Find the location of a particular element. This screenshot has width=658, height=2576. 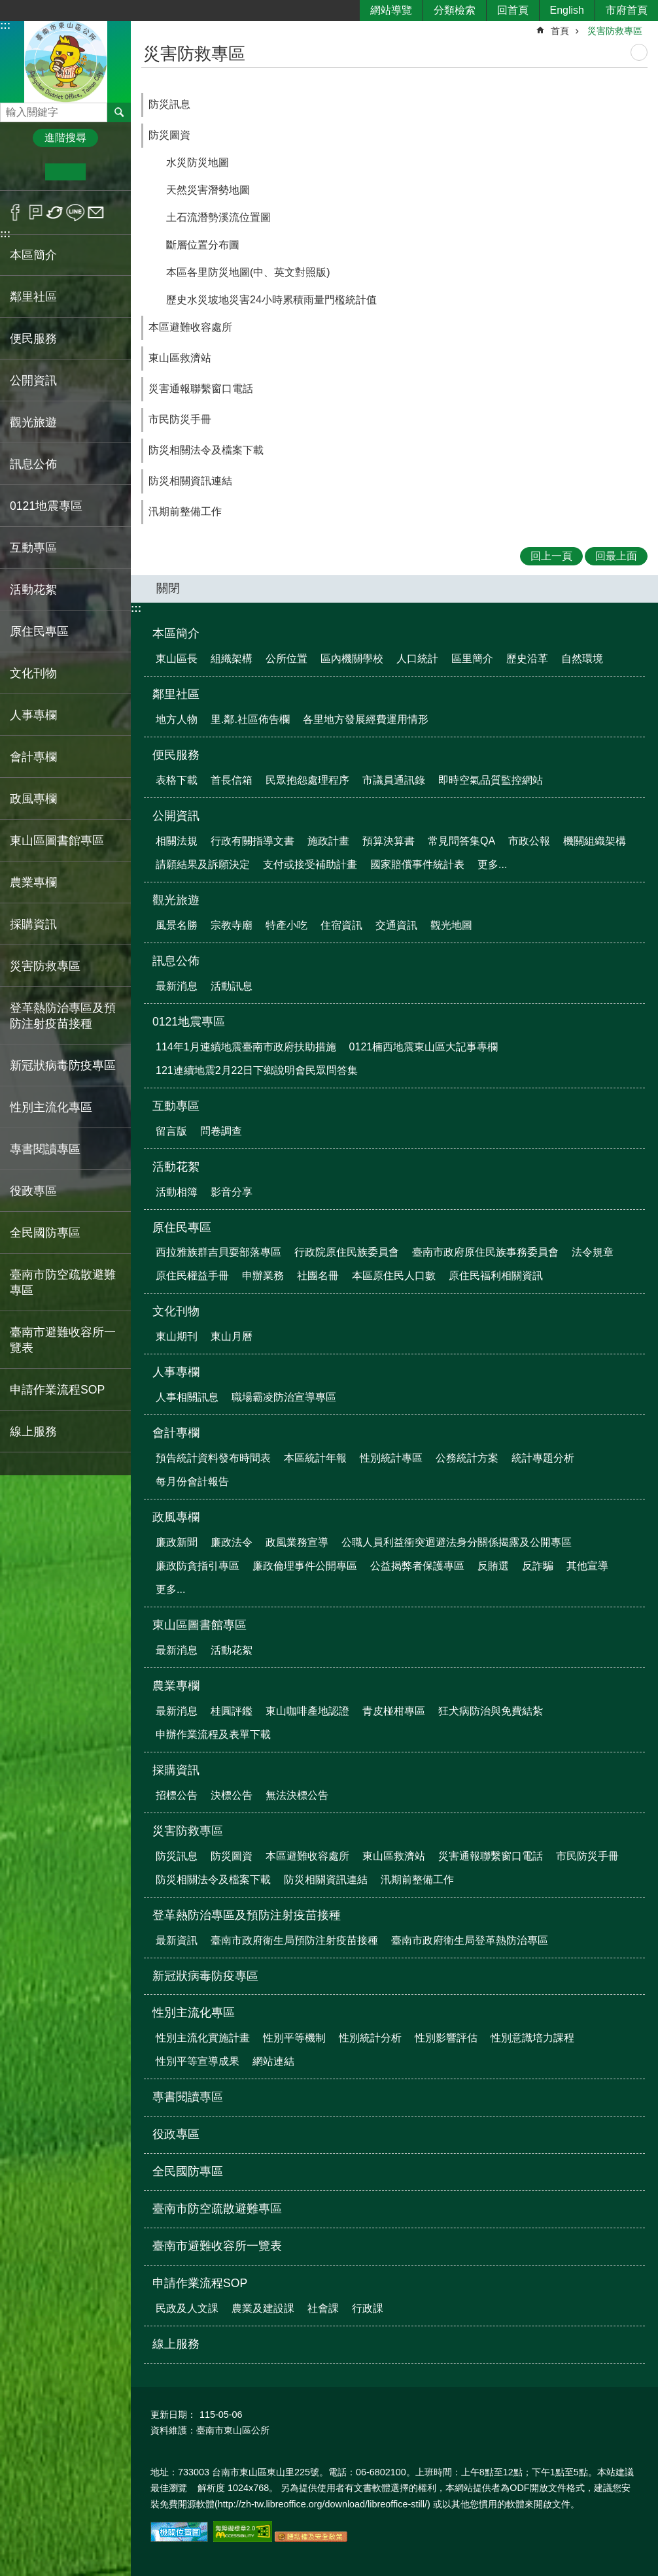

土石流潛勢溪流位置圖 is located at coordinates (218, 217).